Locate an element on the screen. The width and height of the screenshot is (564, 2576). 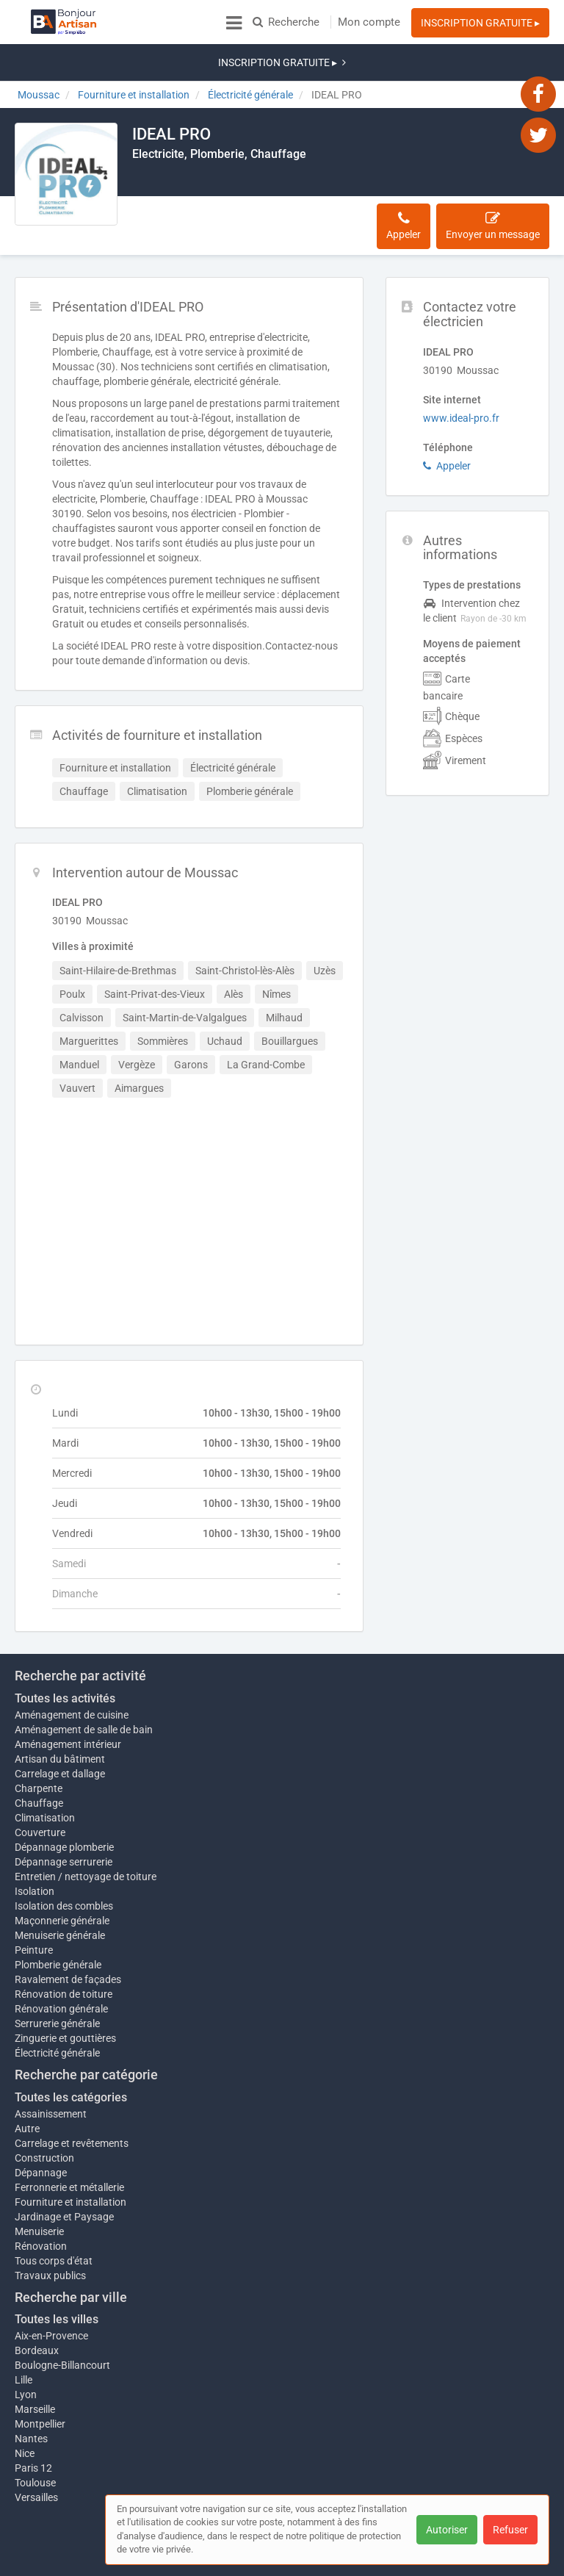
Climatisation is located at coordinates (45, 1766).